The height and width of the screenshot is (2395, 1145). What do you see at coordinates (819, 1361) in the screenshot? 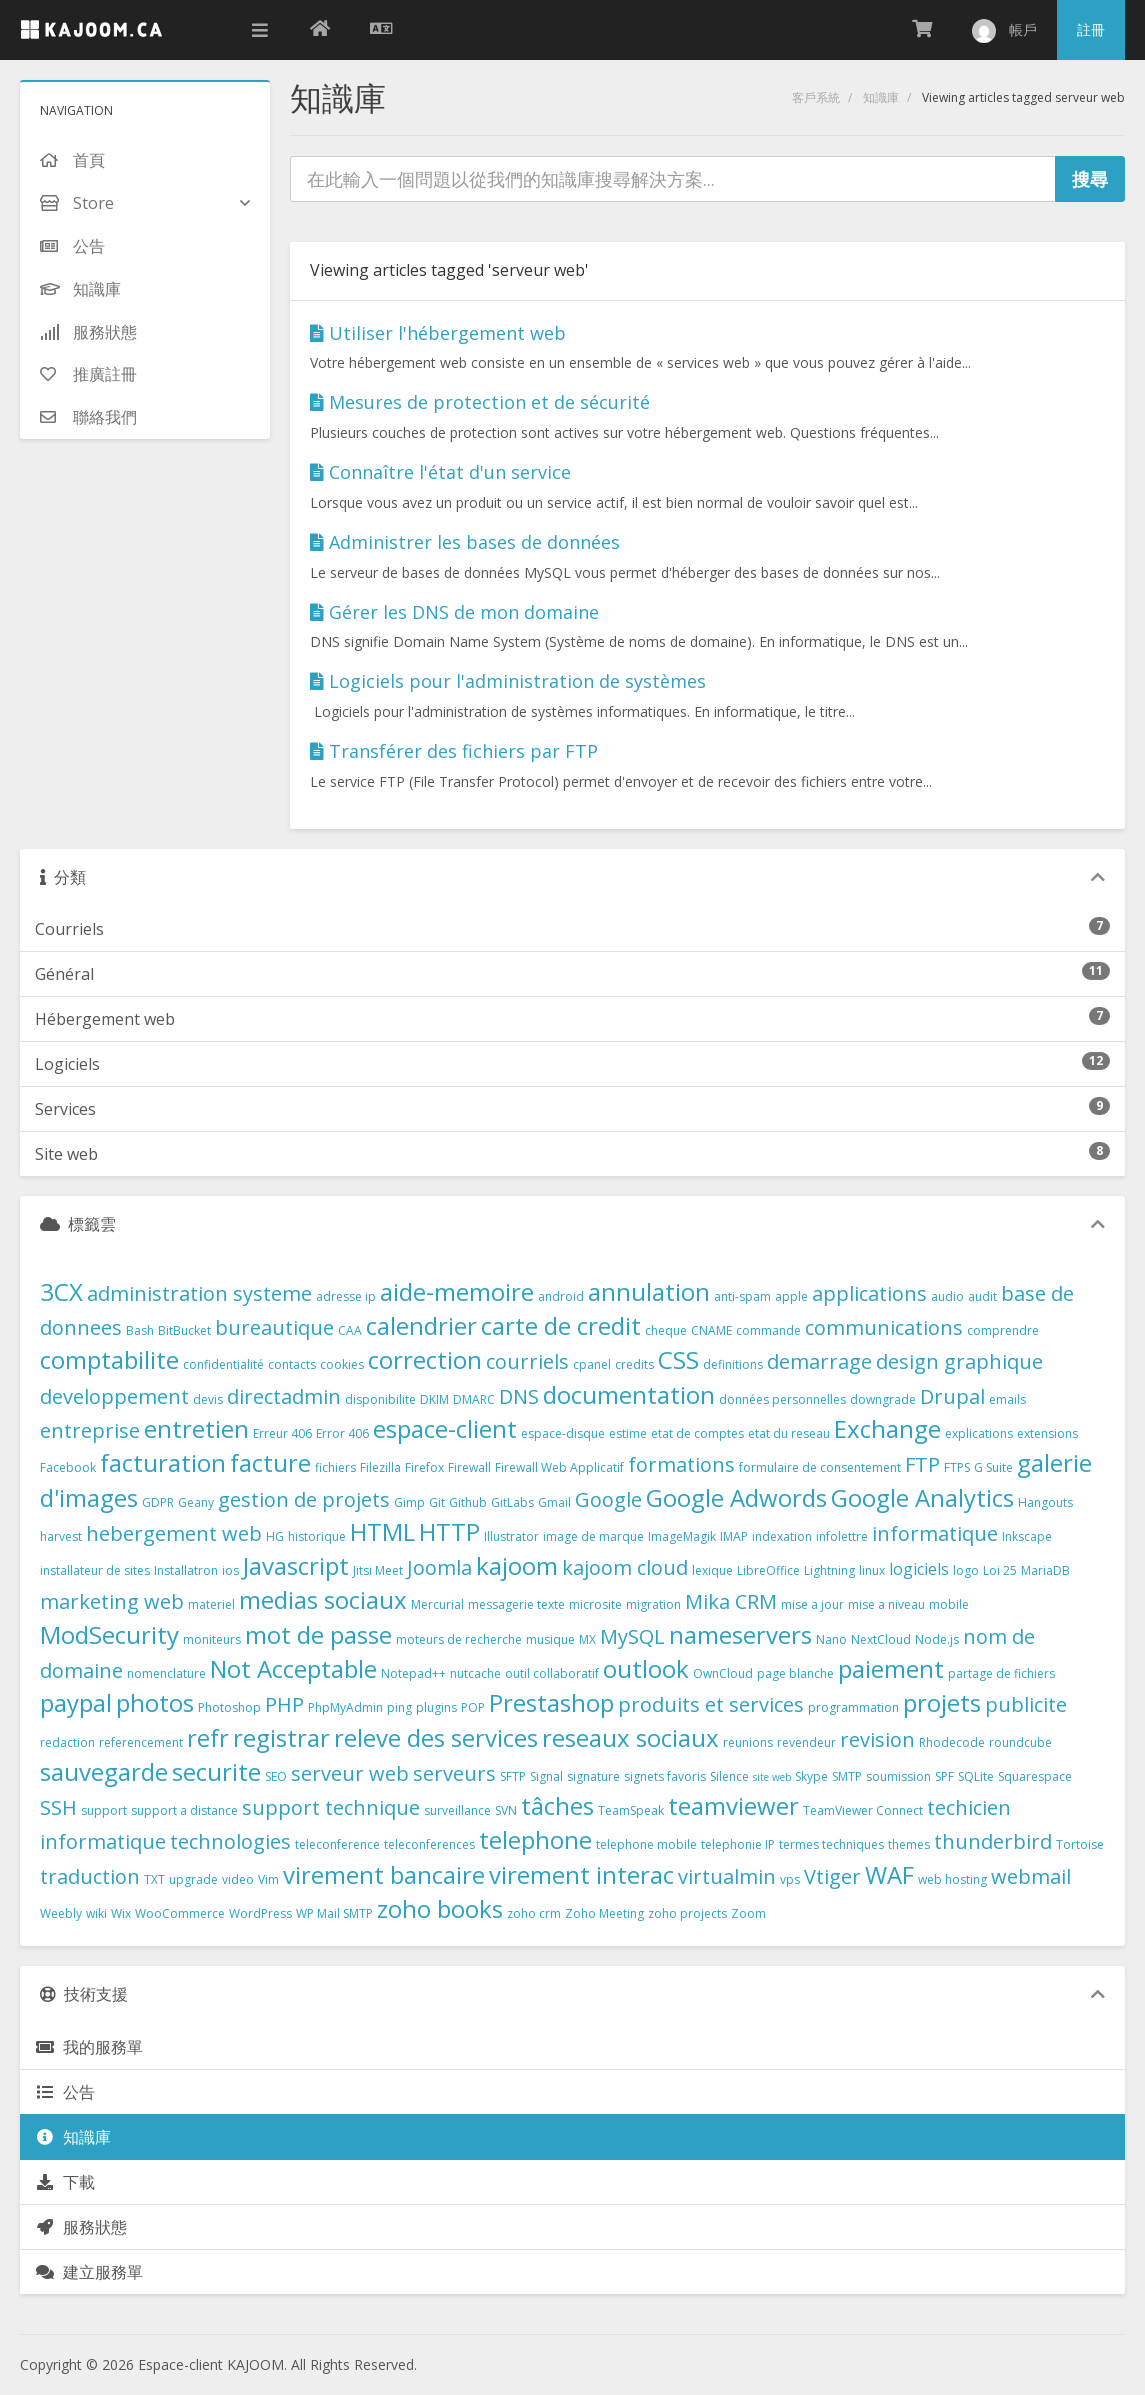
I see `demarrage` at bounding box center [819, 1361].